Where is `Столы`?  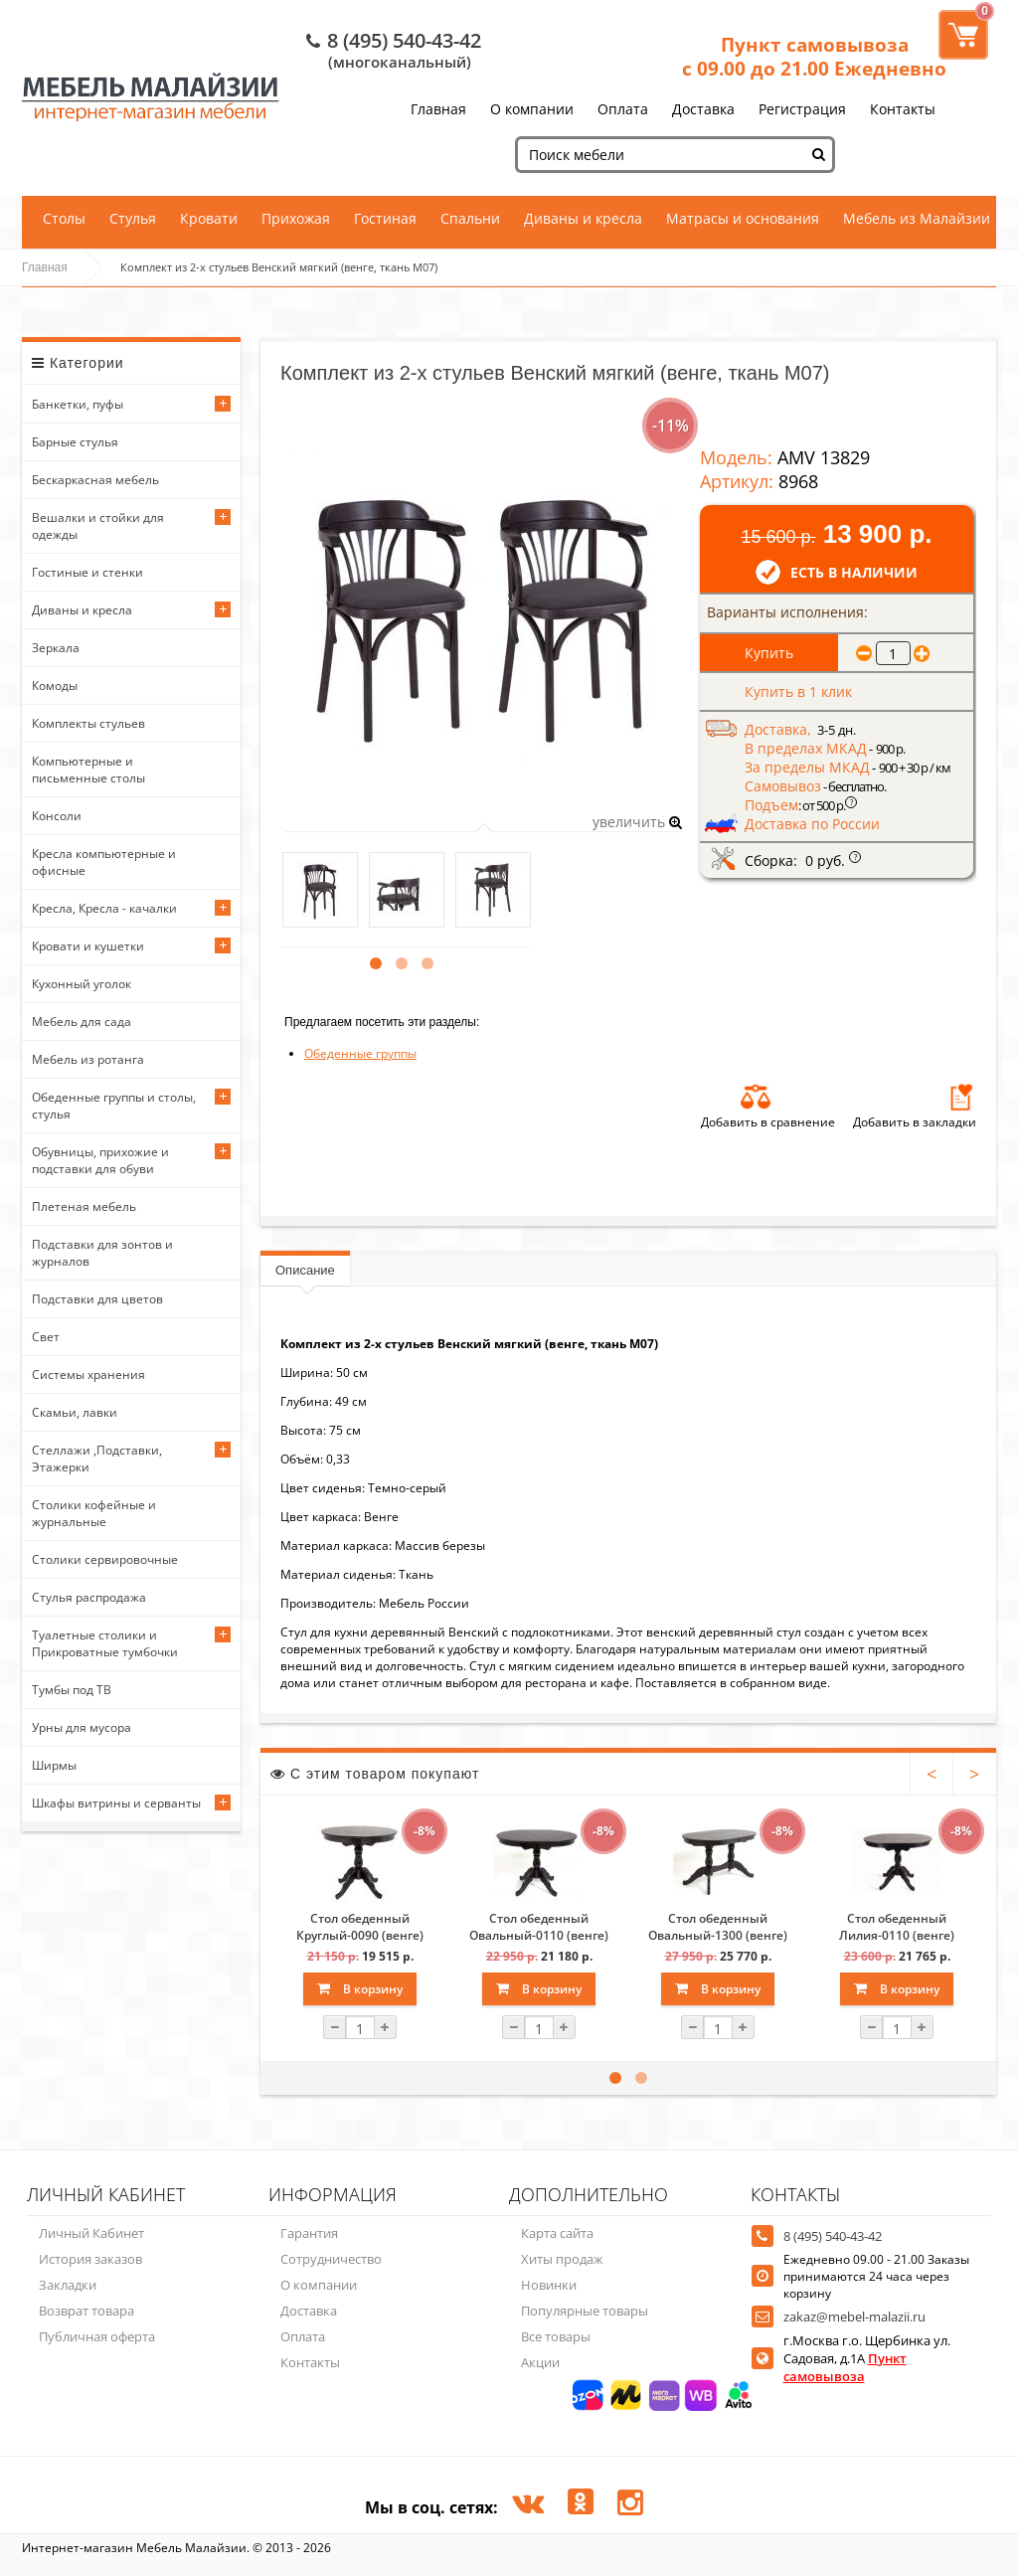
Столы is located at coordinates (64, 218).